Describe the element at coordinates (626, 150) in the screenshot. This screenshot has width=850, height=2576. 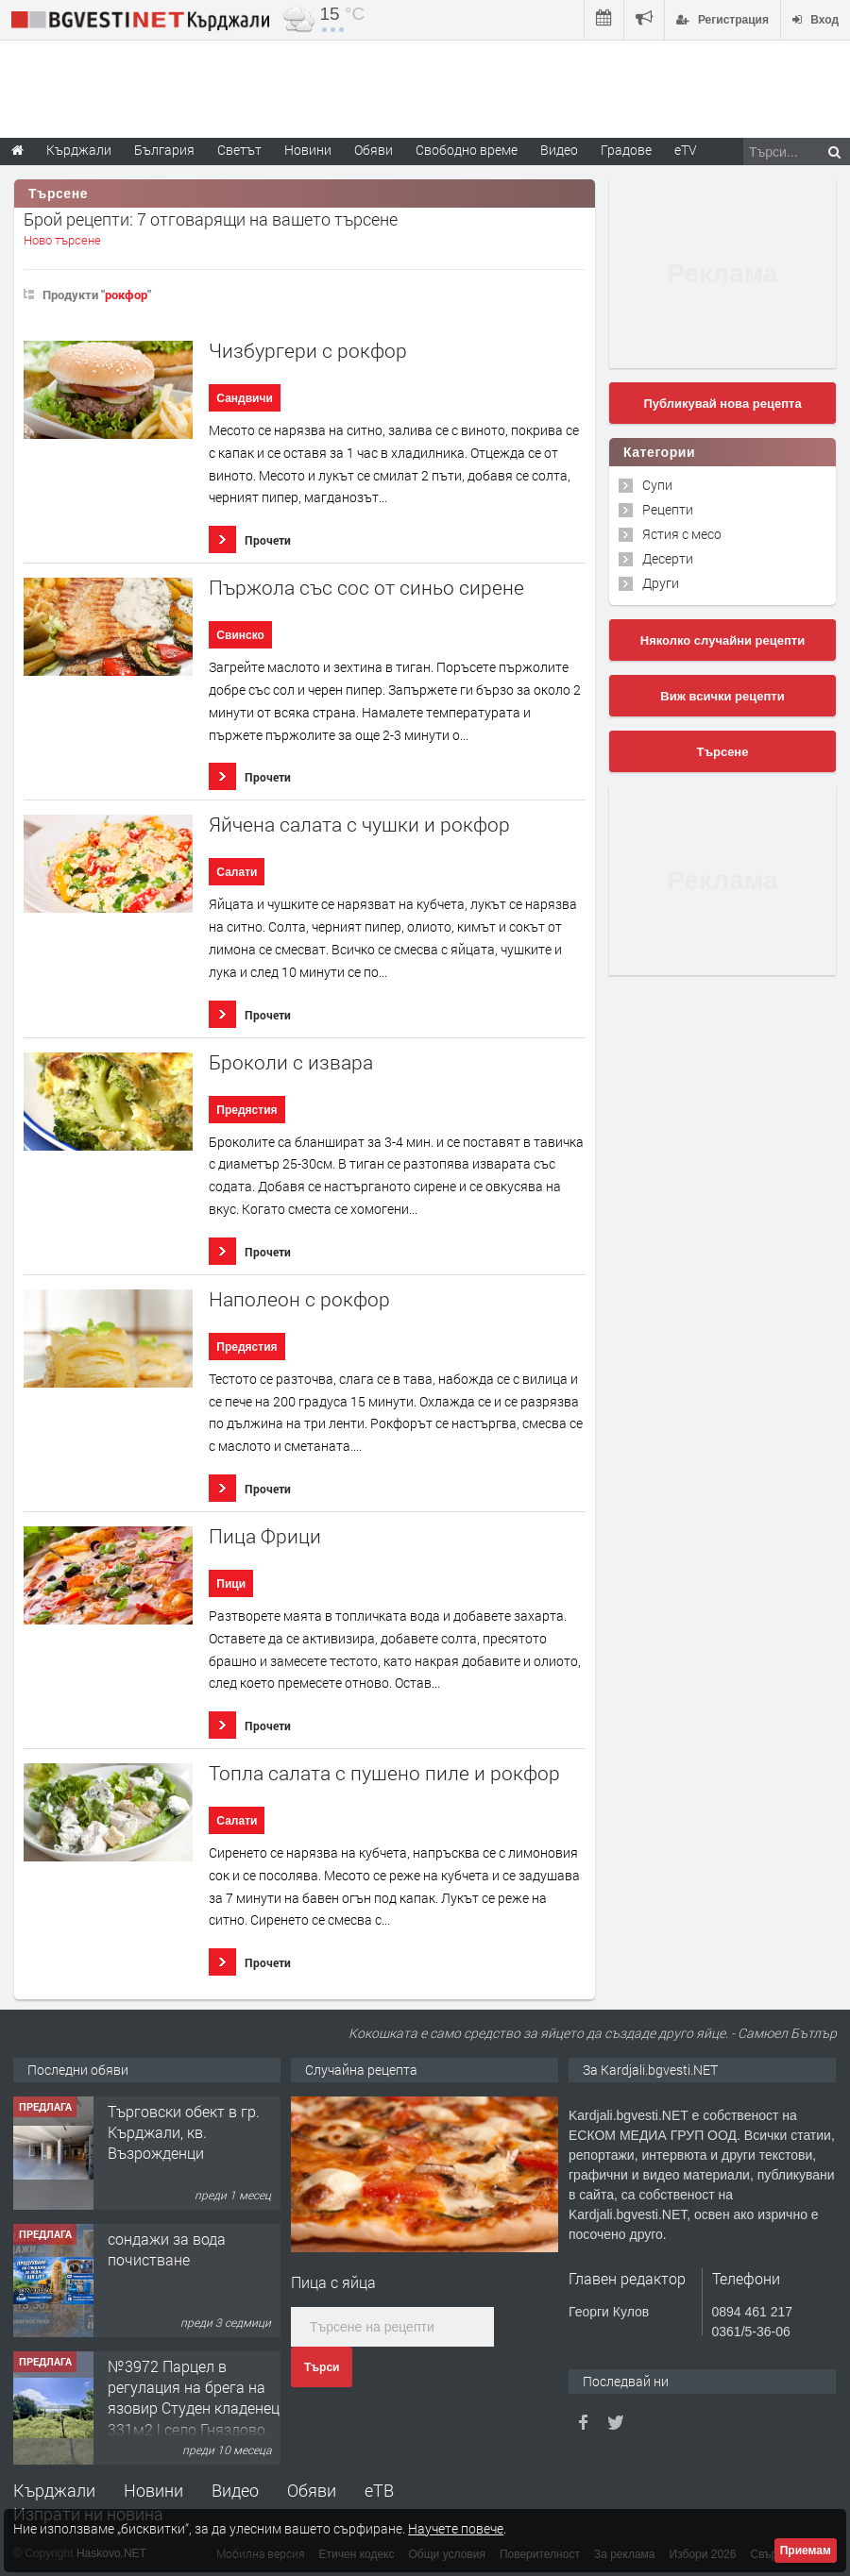
I see `Градове` at that location.